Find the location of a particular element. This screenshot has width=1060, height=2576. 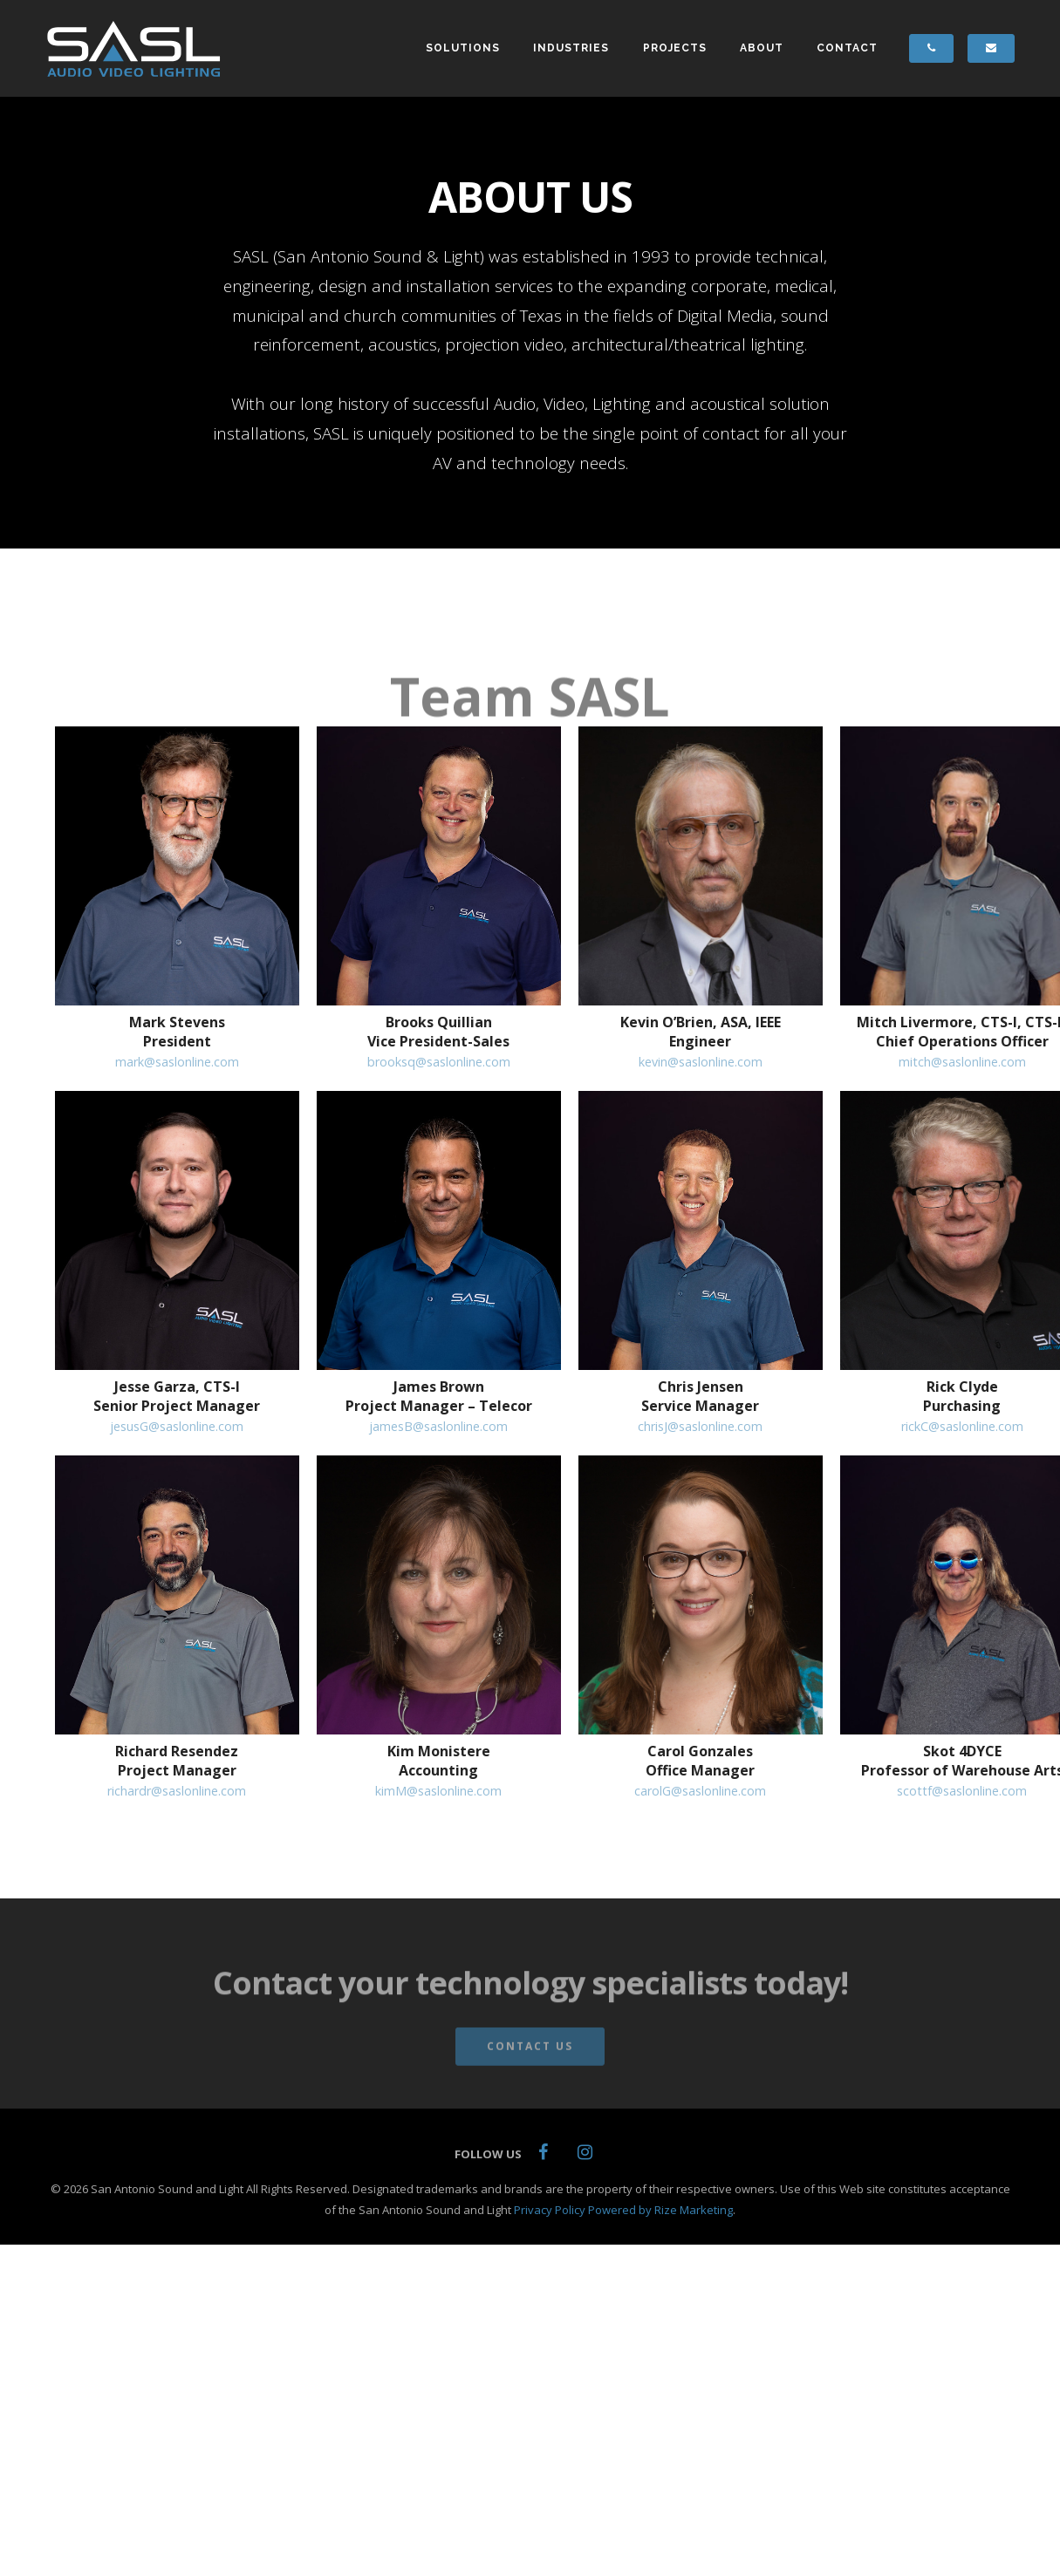

Privacy Policy is located at coordinates (549, 2210).